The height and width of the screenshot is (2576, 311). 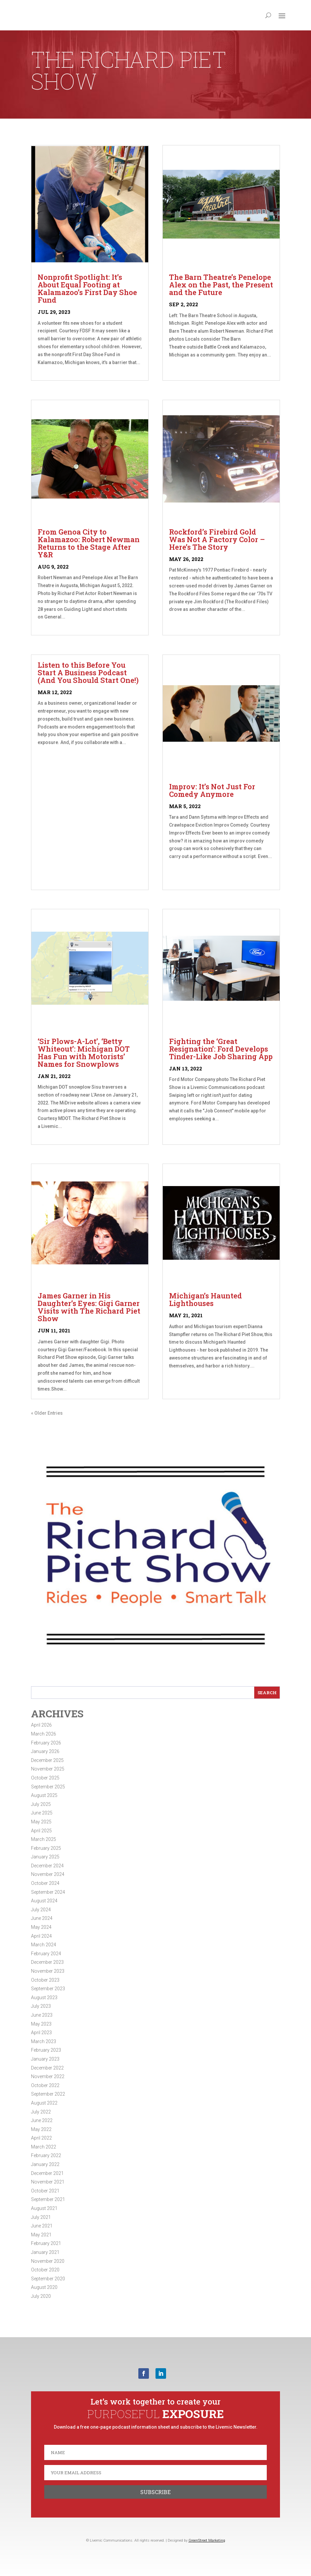 What do you see at coordinates (41, 1918) in the screenshot?
I see `June 2024` at bounding box center [41, 1918].